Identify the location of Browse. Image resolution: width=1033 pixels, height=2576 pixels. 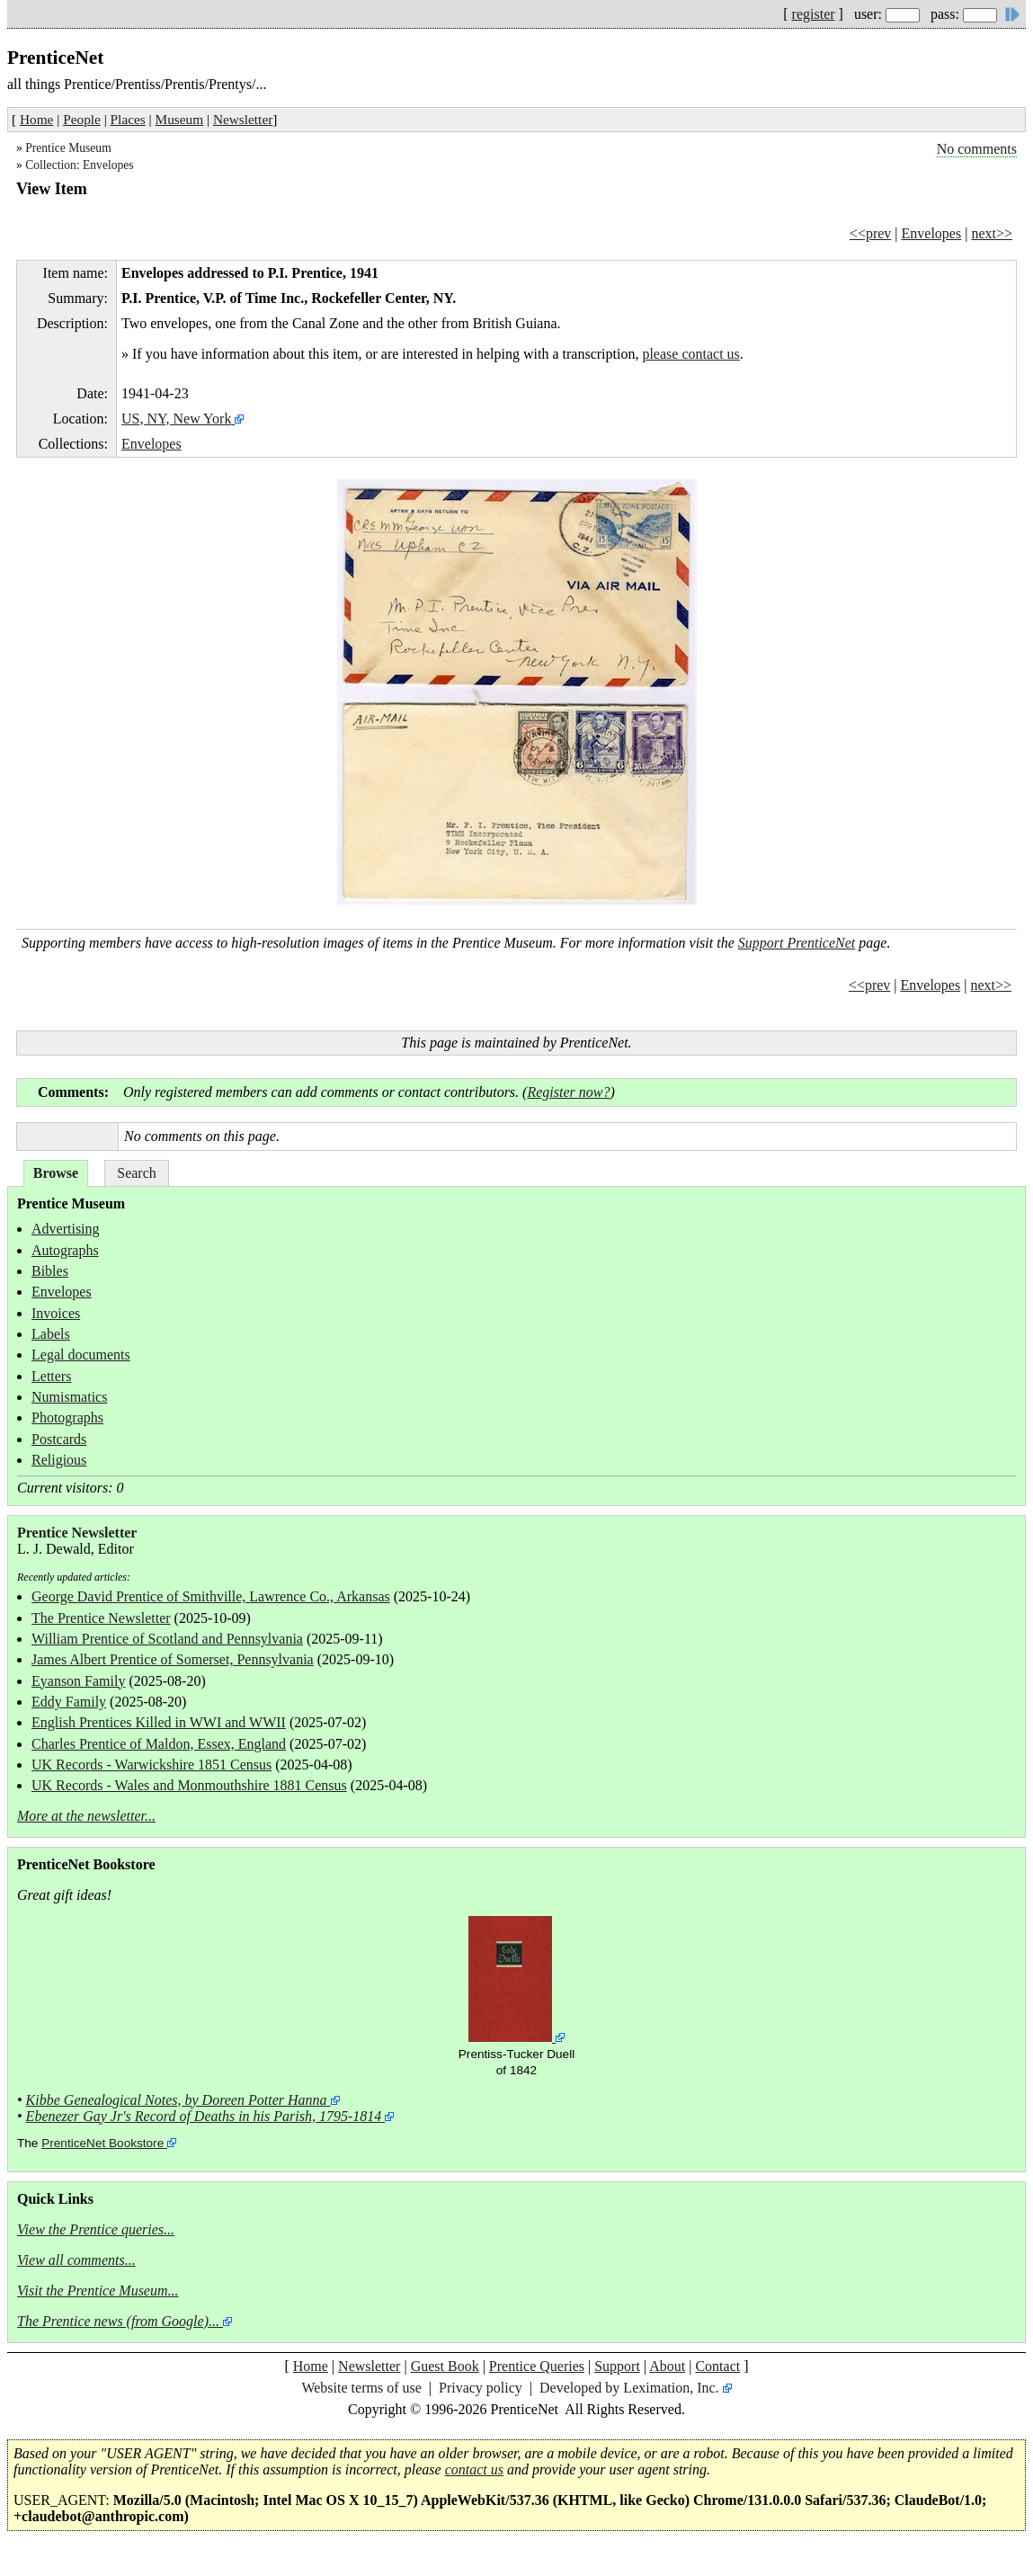
(55, 1173).